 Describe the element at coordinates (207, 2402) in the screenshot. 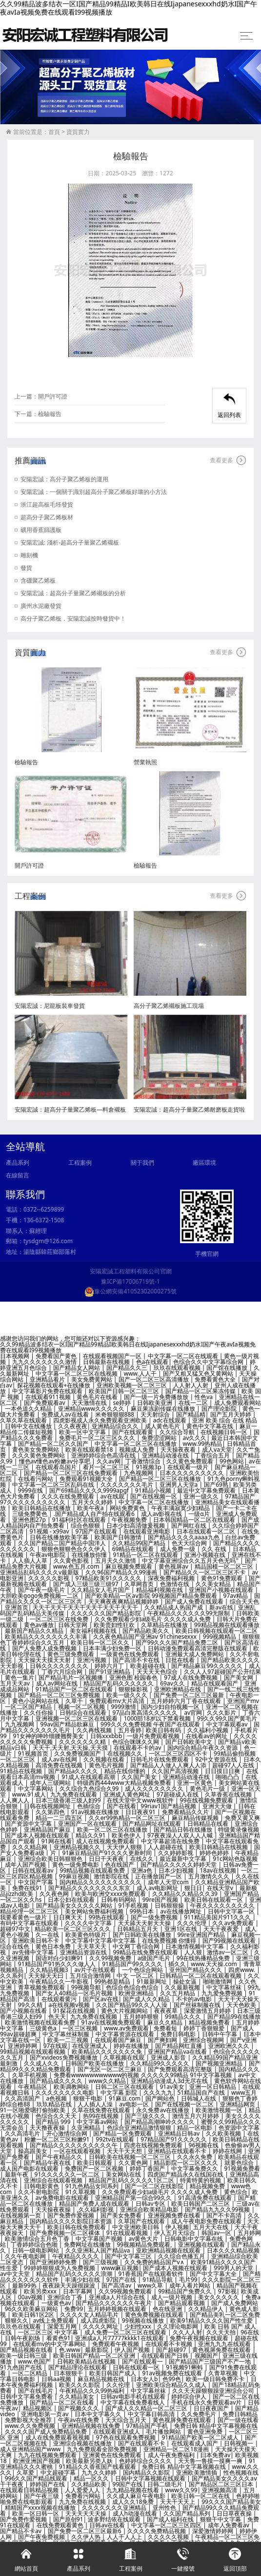

I see `手机在线永久免费观看av片` at that location.